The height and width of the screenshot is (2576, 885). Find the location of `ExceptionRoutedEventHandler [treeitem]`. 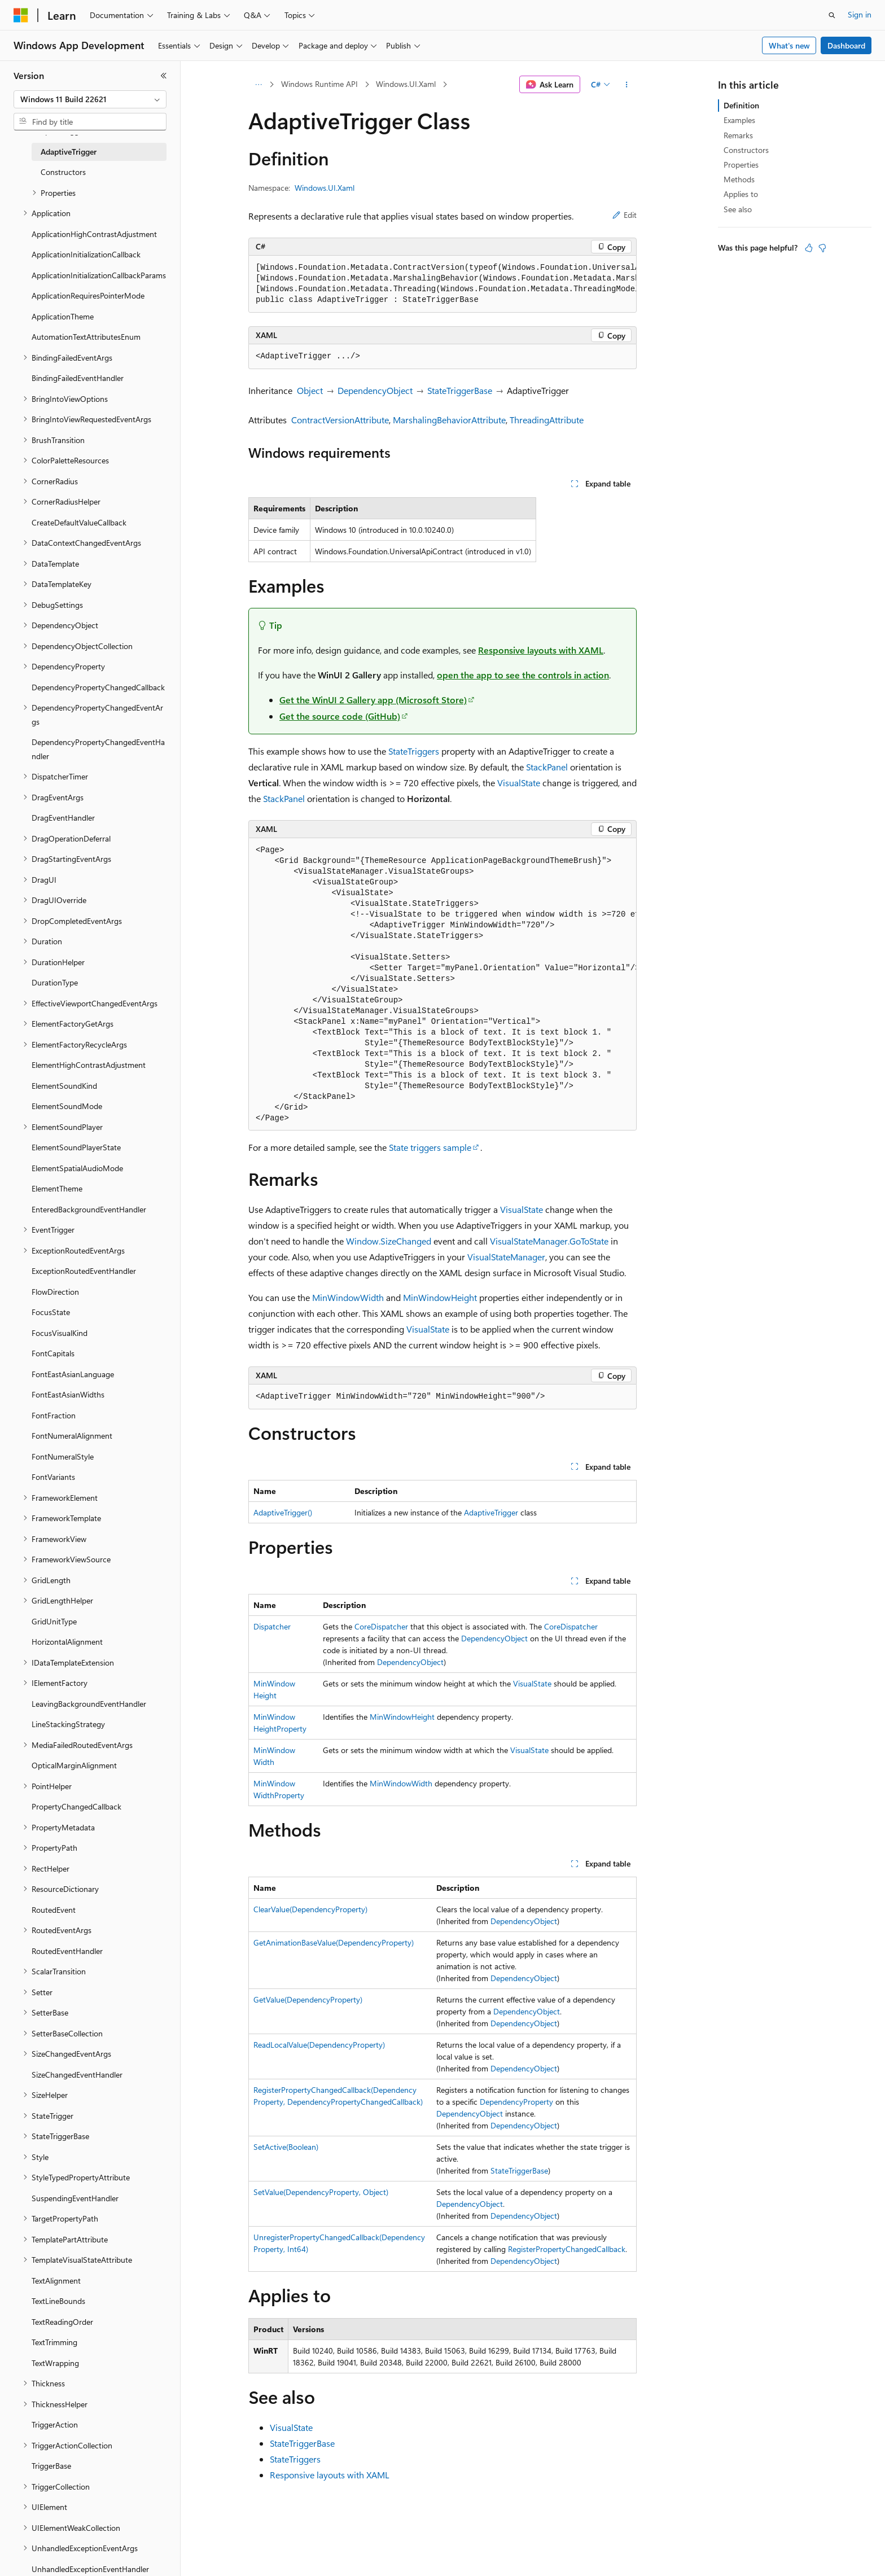

ExceptionRoutedEventHandler [treeitem] is located at coordinates (84, 1270).